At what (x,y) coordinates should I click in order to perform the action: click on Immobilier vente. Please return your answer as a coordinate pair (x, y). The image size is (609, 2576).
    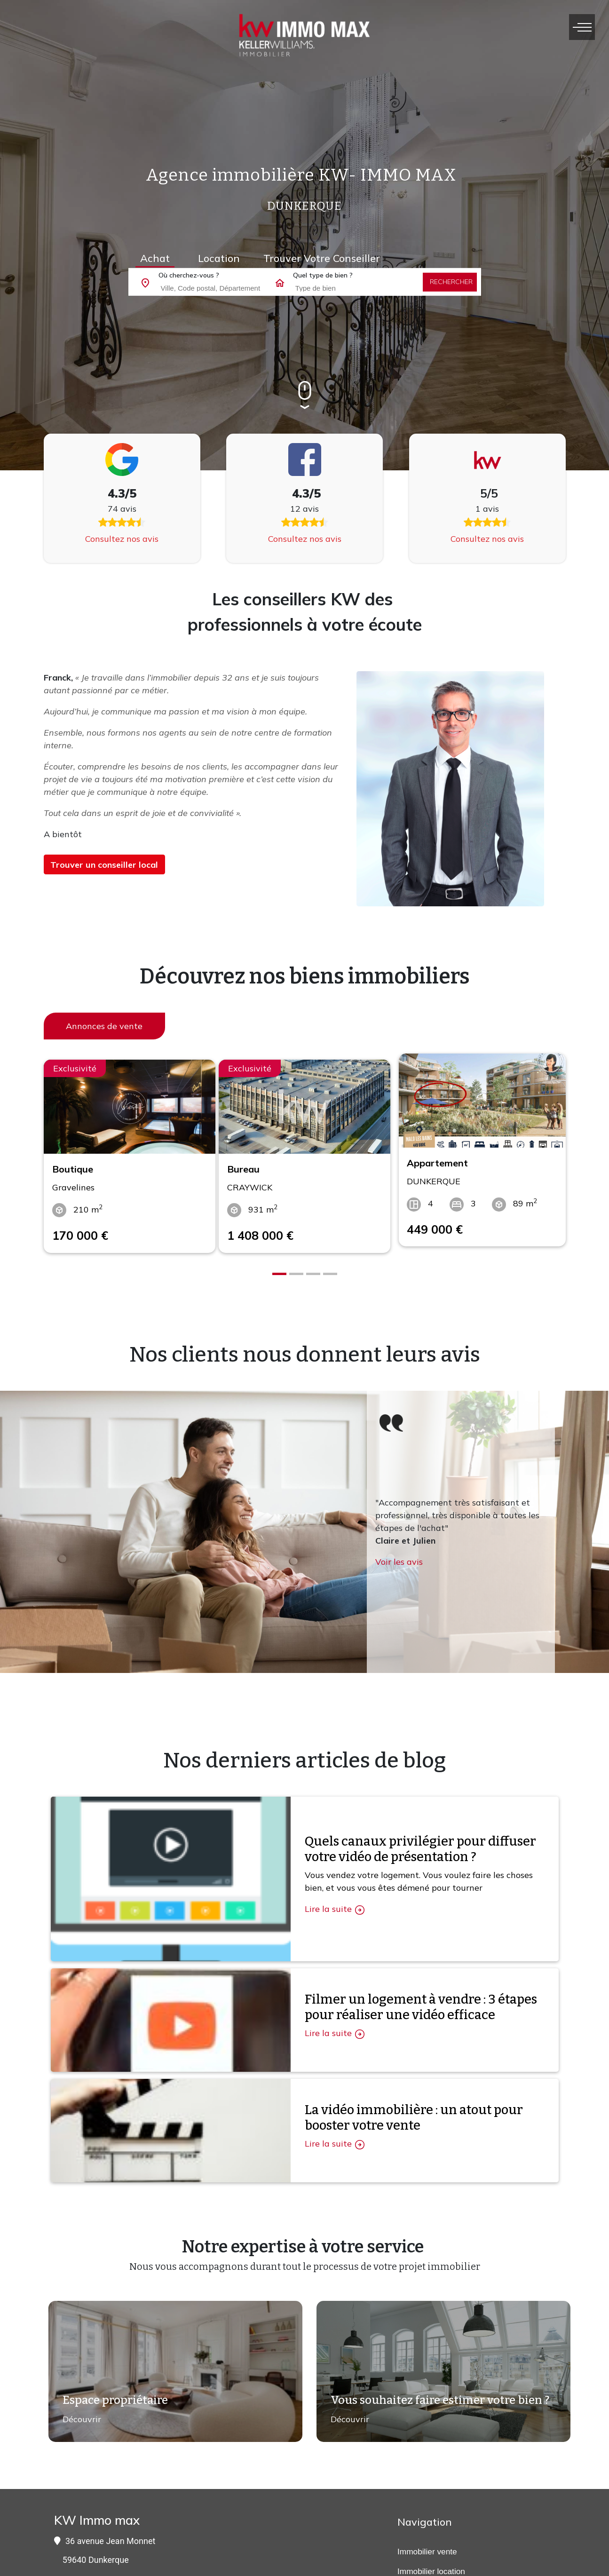
    Looking at the image, I should click on (427, 2539).